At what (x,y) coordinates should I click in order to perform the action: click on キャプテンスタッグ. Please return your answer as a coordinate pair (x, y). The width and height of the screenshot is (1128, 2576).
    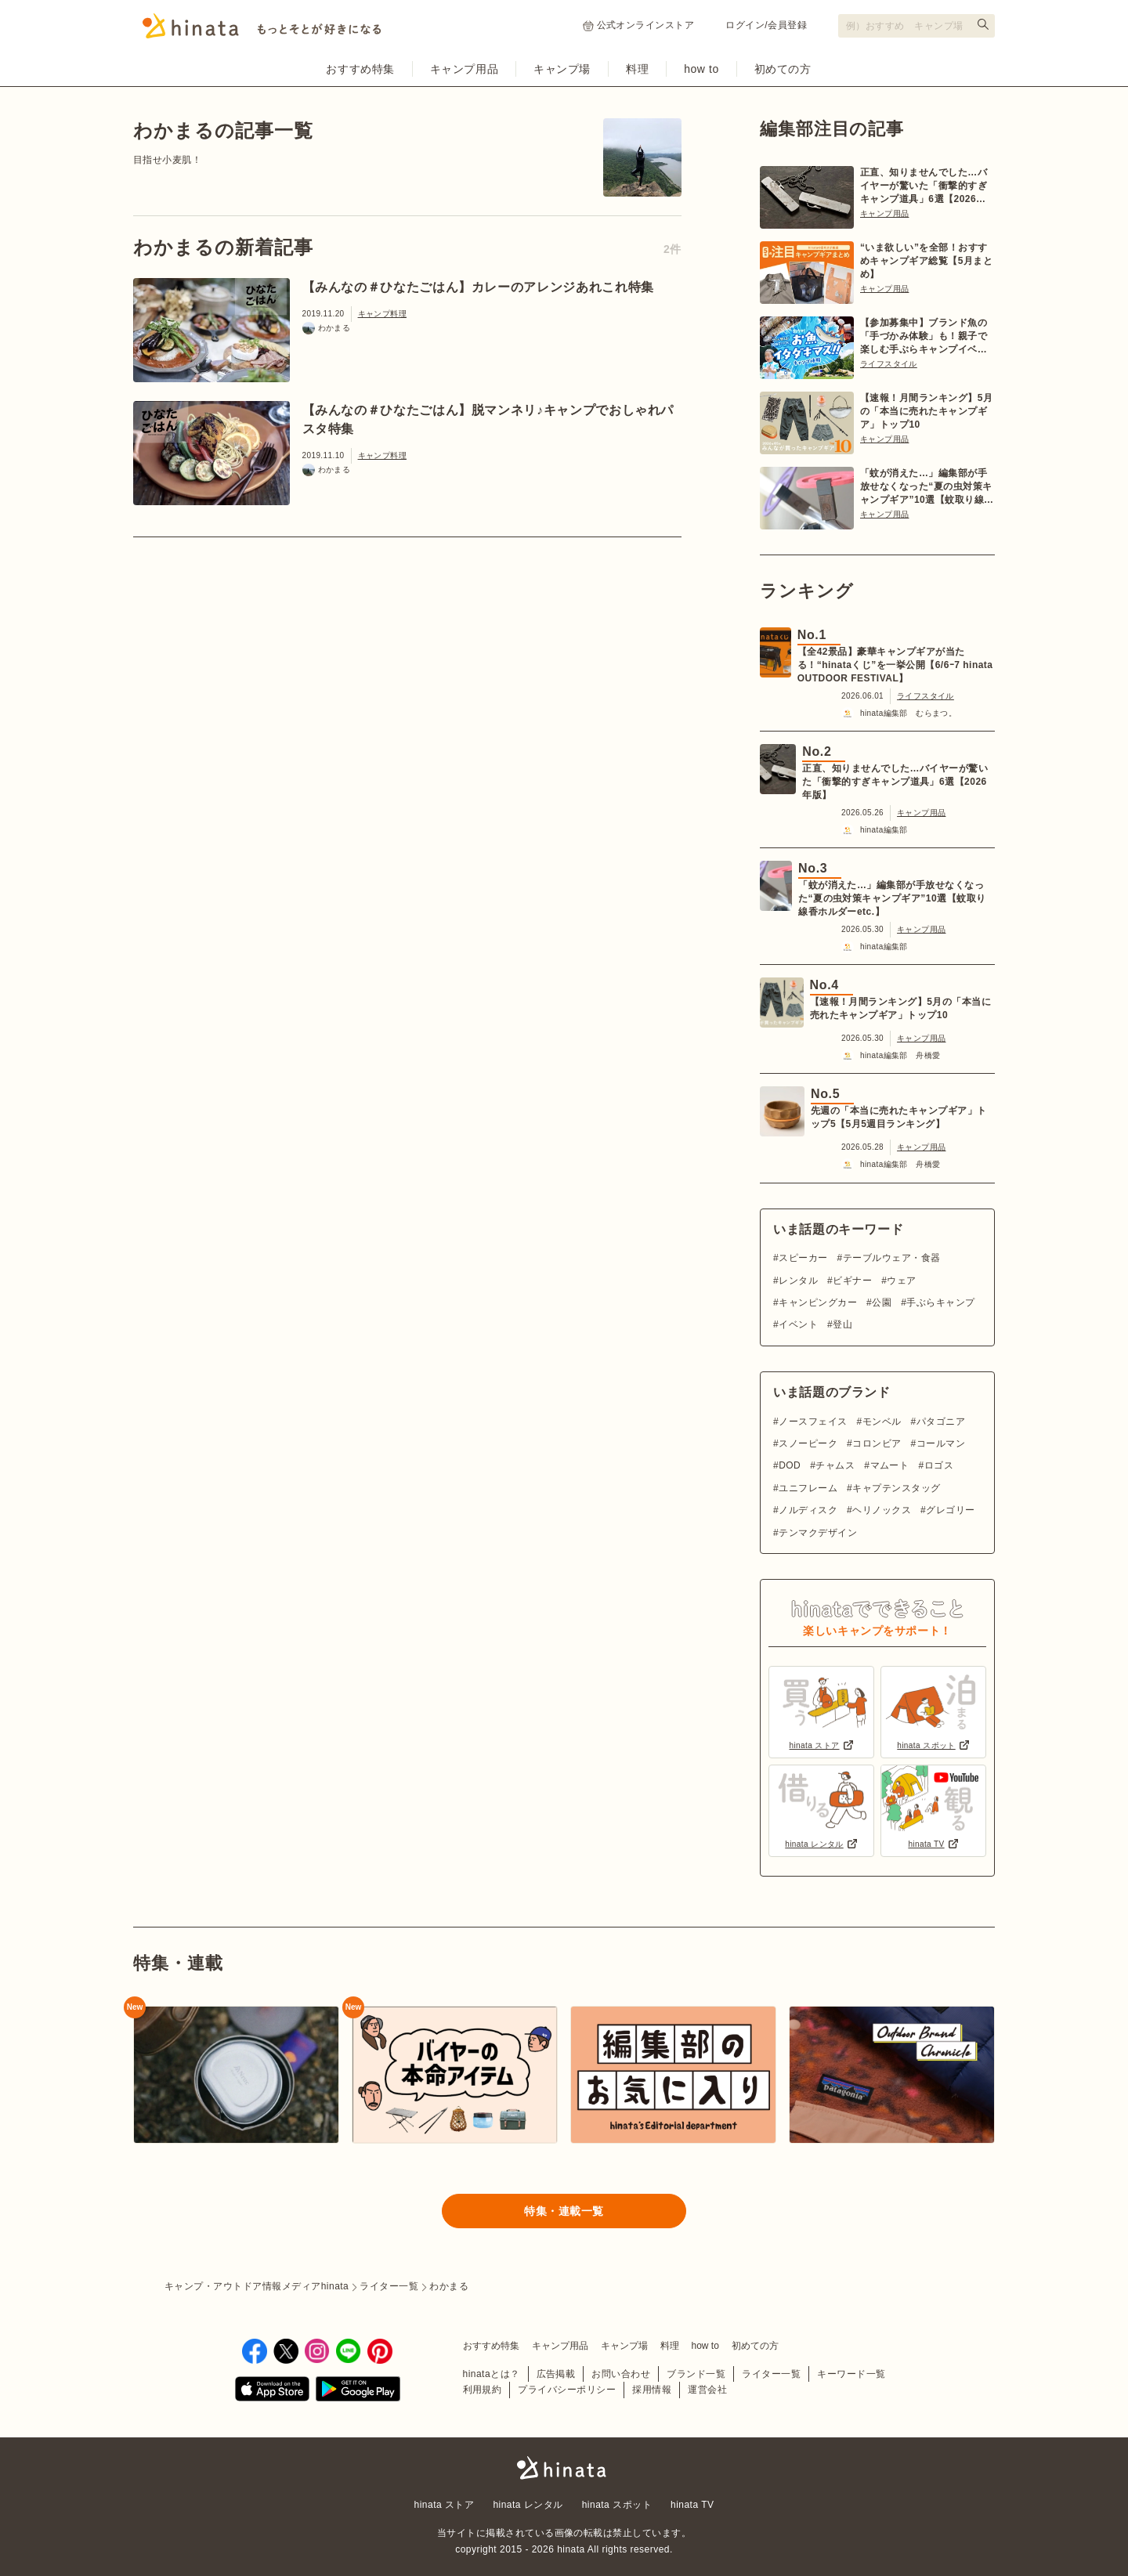
    Looking at the image, I should click on (896, 1488).